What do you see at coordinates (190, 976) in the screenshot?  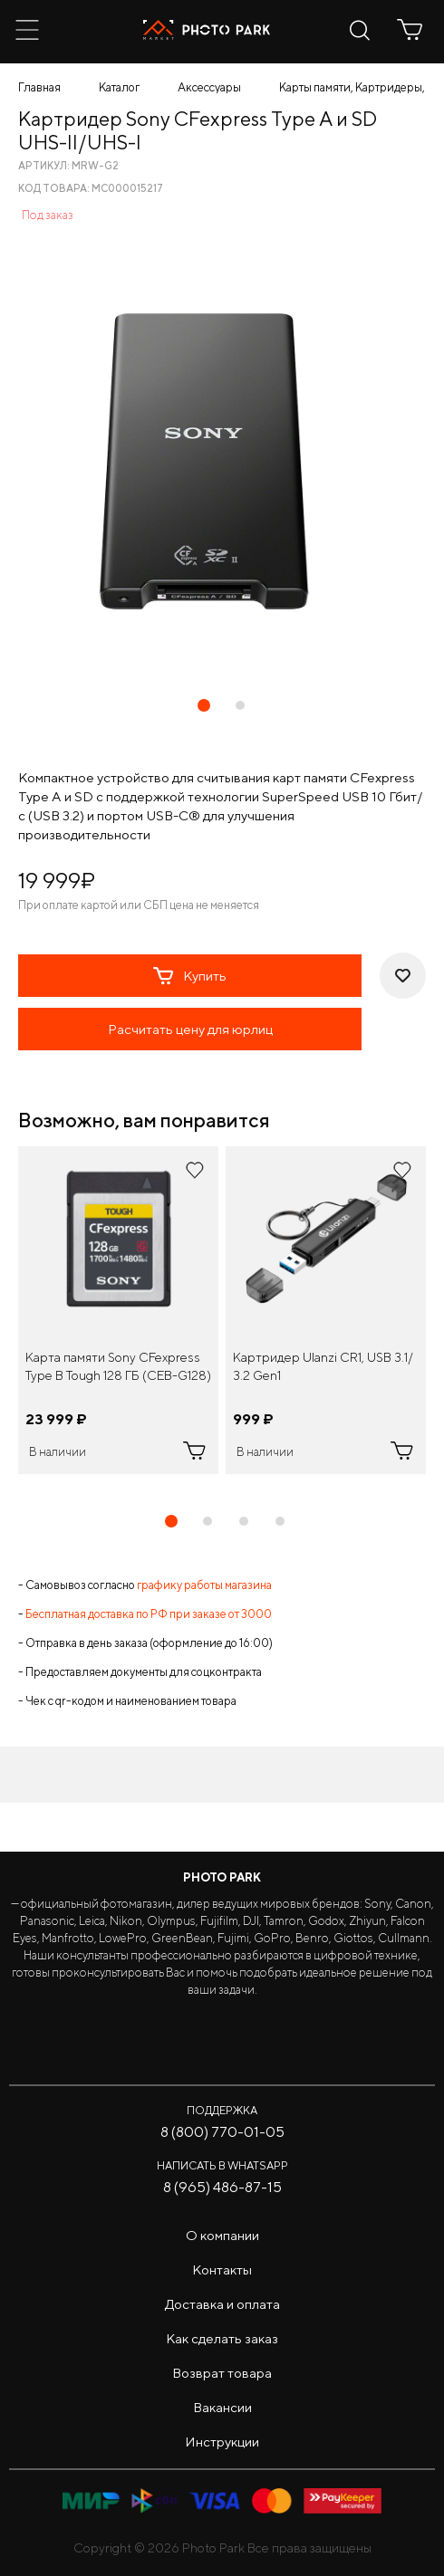 I see `Купить` at bounding box center [190, 976].